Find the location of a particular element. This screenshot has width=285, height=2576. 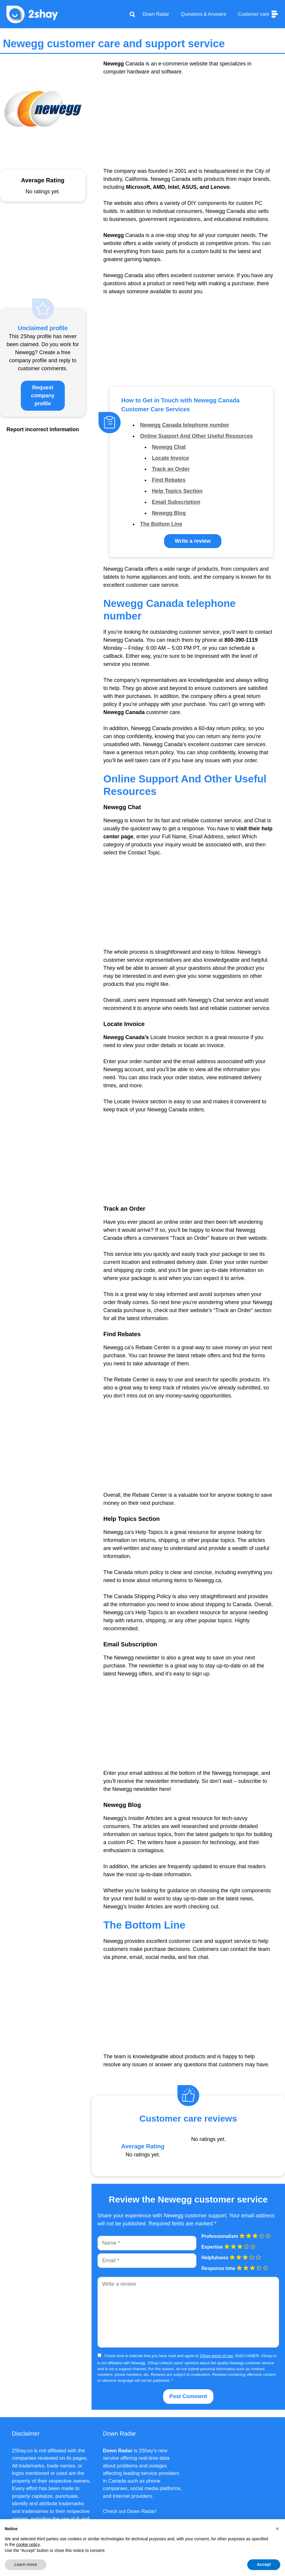

[Advertisement] is located at coordinates (188, 125).